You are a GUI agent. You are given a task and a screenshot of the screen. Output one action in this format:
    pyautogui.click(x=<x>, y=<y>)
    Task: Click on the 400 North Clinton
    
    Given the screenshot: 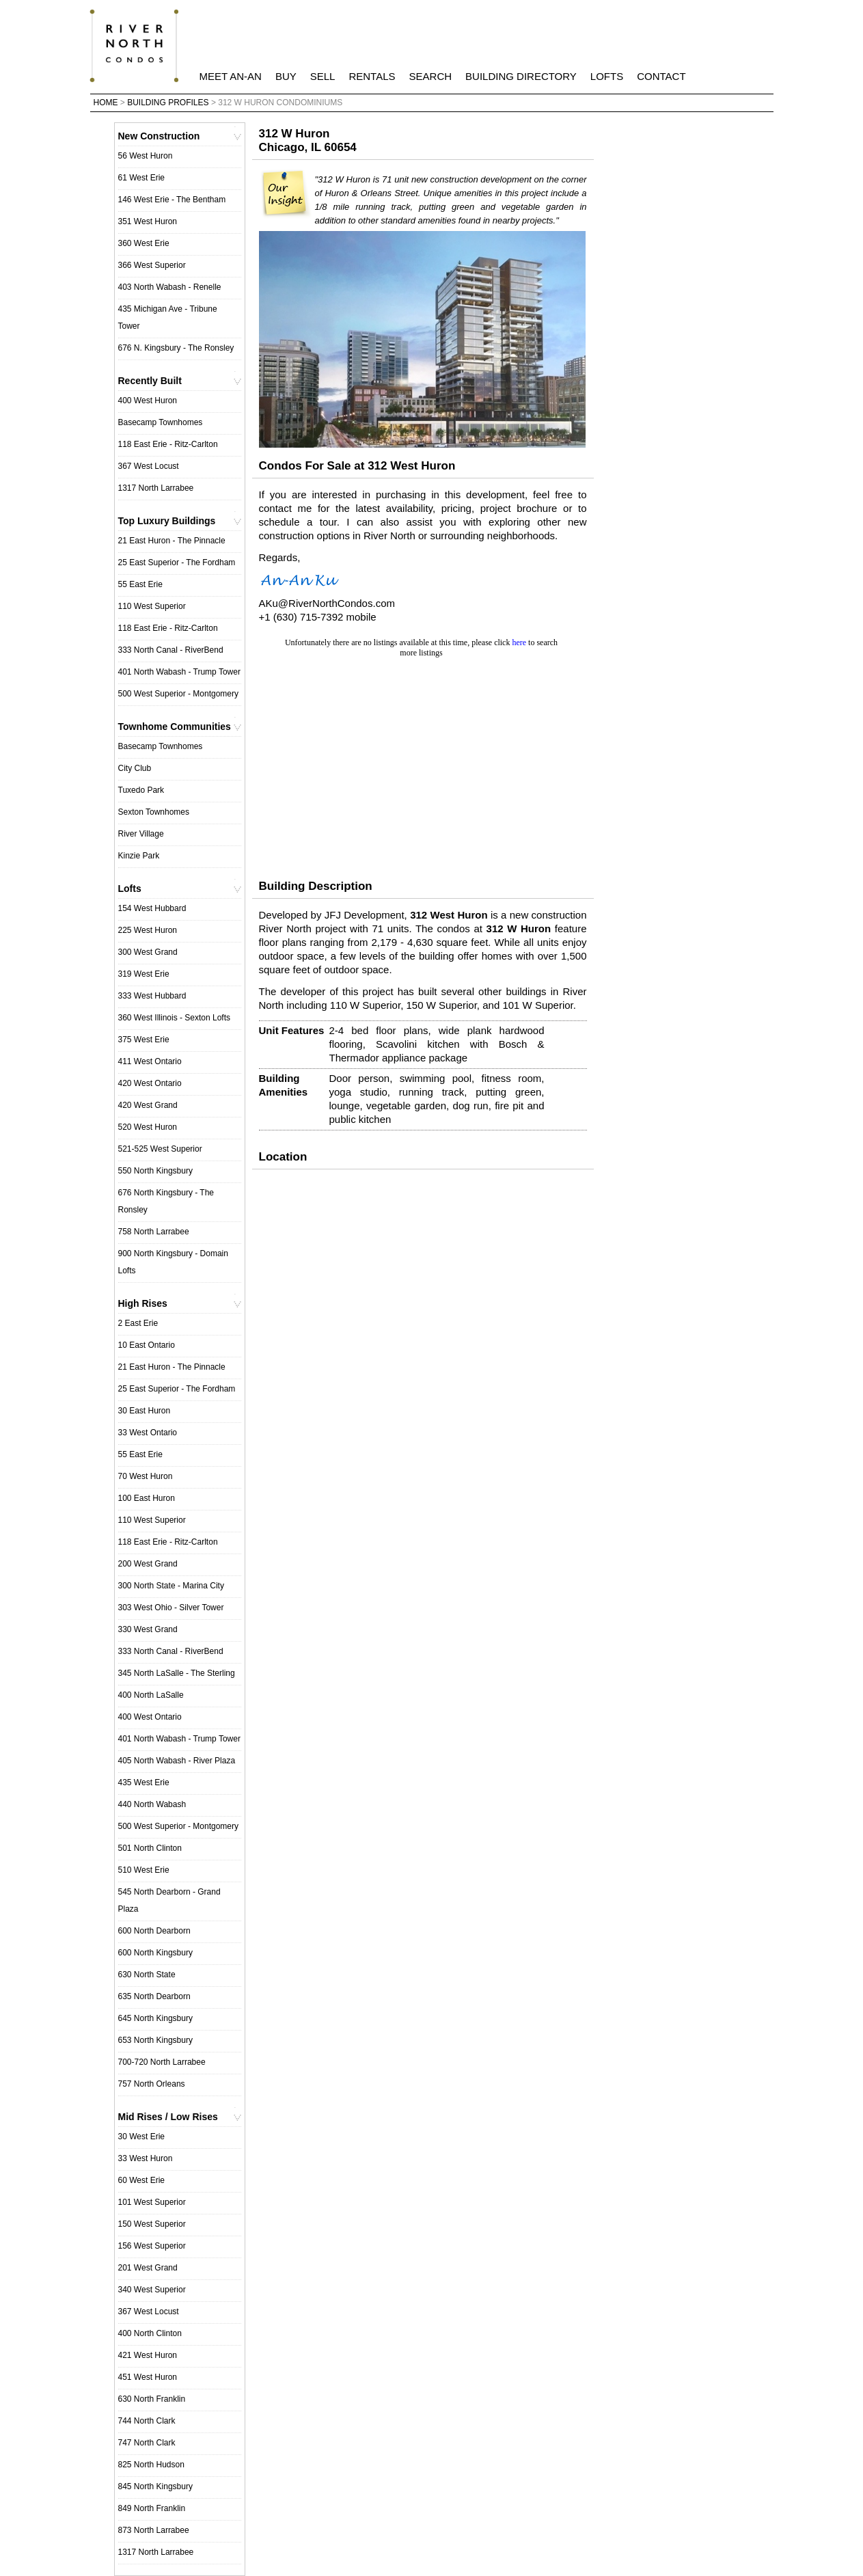 What is the action you would take?
    pyautogui.click(x=150, y=2333)
    